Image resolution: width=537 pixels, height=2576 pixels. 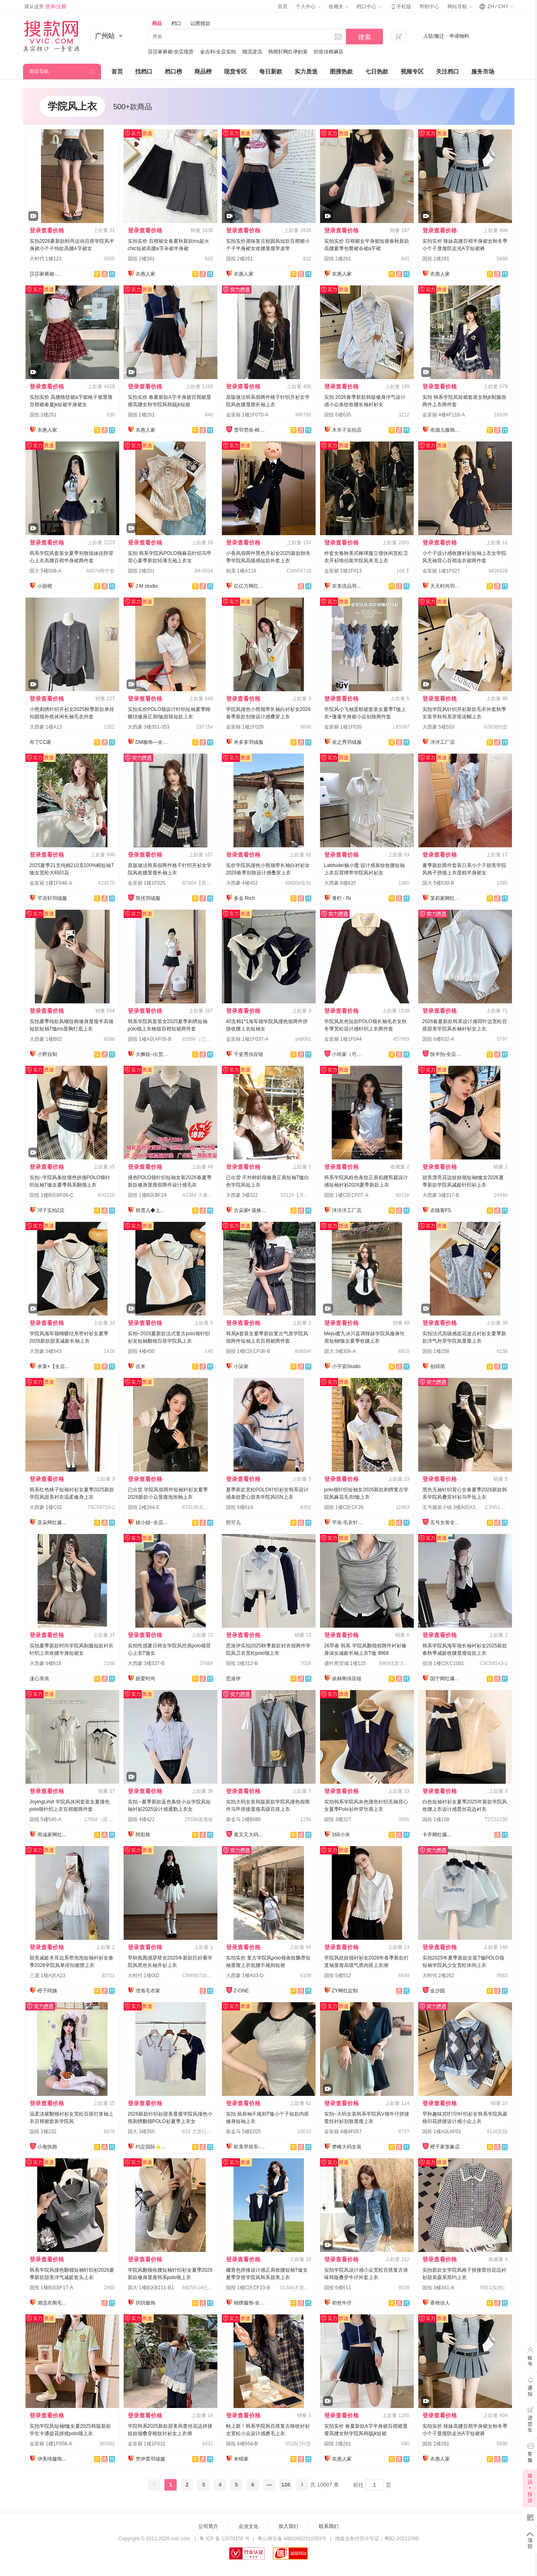 What do you see at coordinates (144, 1507) in the screenshot?
I see `国投 2楼264-E` at bounding box center [144, 1507].